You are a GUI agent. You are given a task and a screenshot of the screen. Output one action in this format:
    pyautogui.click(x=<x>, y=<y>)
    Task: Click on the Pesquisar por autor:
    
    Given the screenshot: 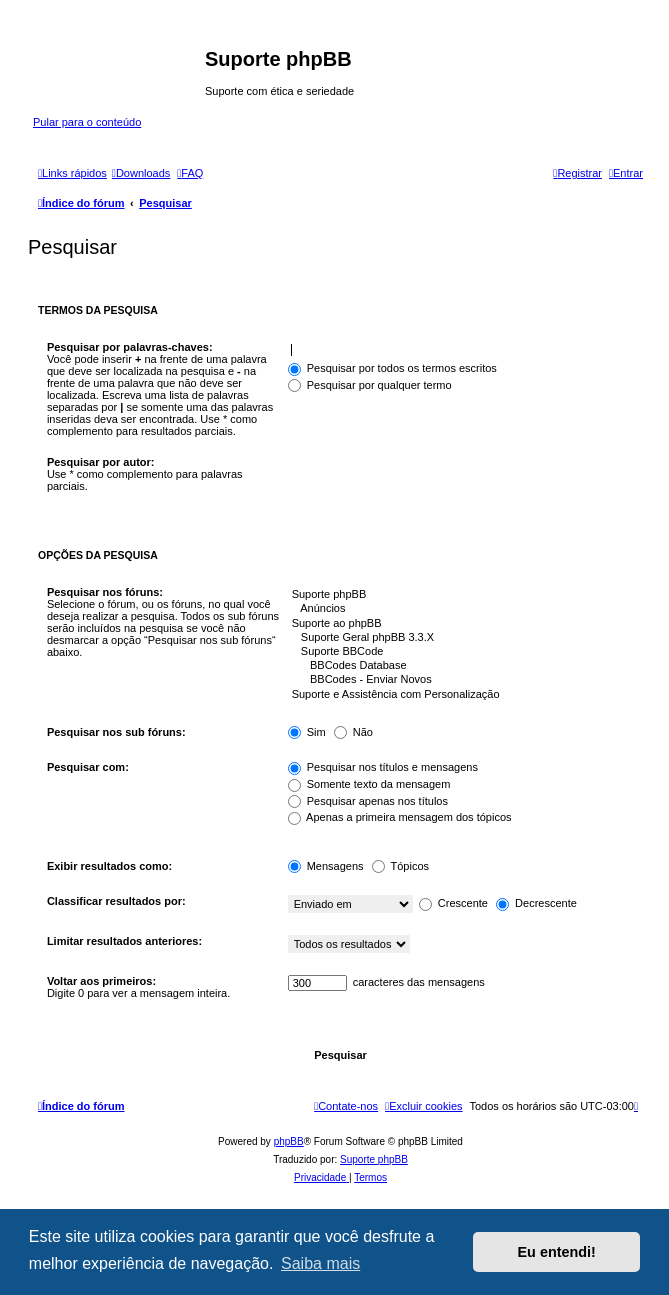 What is the action you would take?
    pyautogui.click(x=101, y=462)
    